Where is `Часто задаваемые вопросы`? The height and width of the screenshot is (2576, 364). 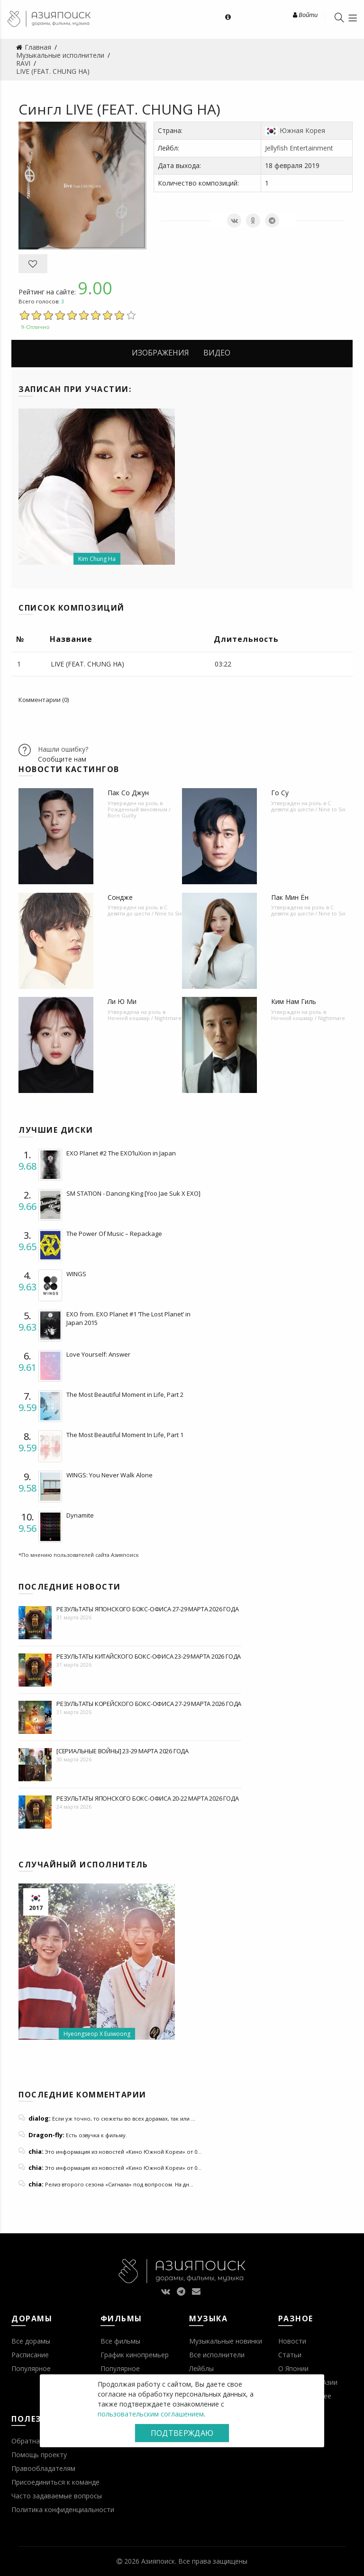
Часто задаваемые вопросы is located at coordinates (56, 2495).